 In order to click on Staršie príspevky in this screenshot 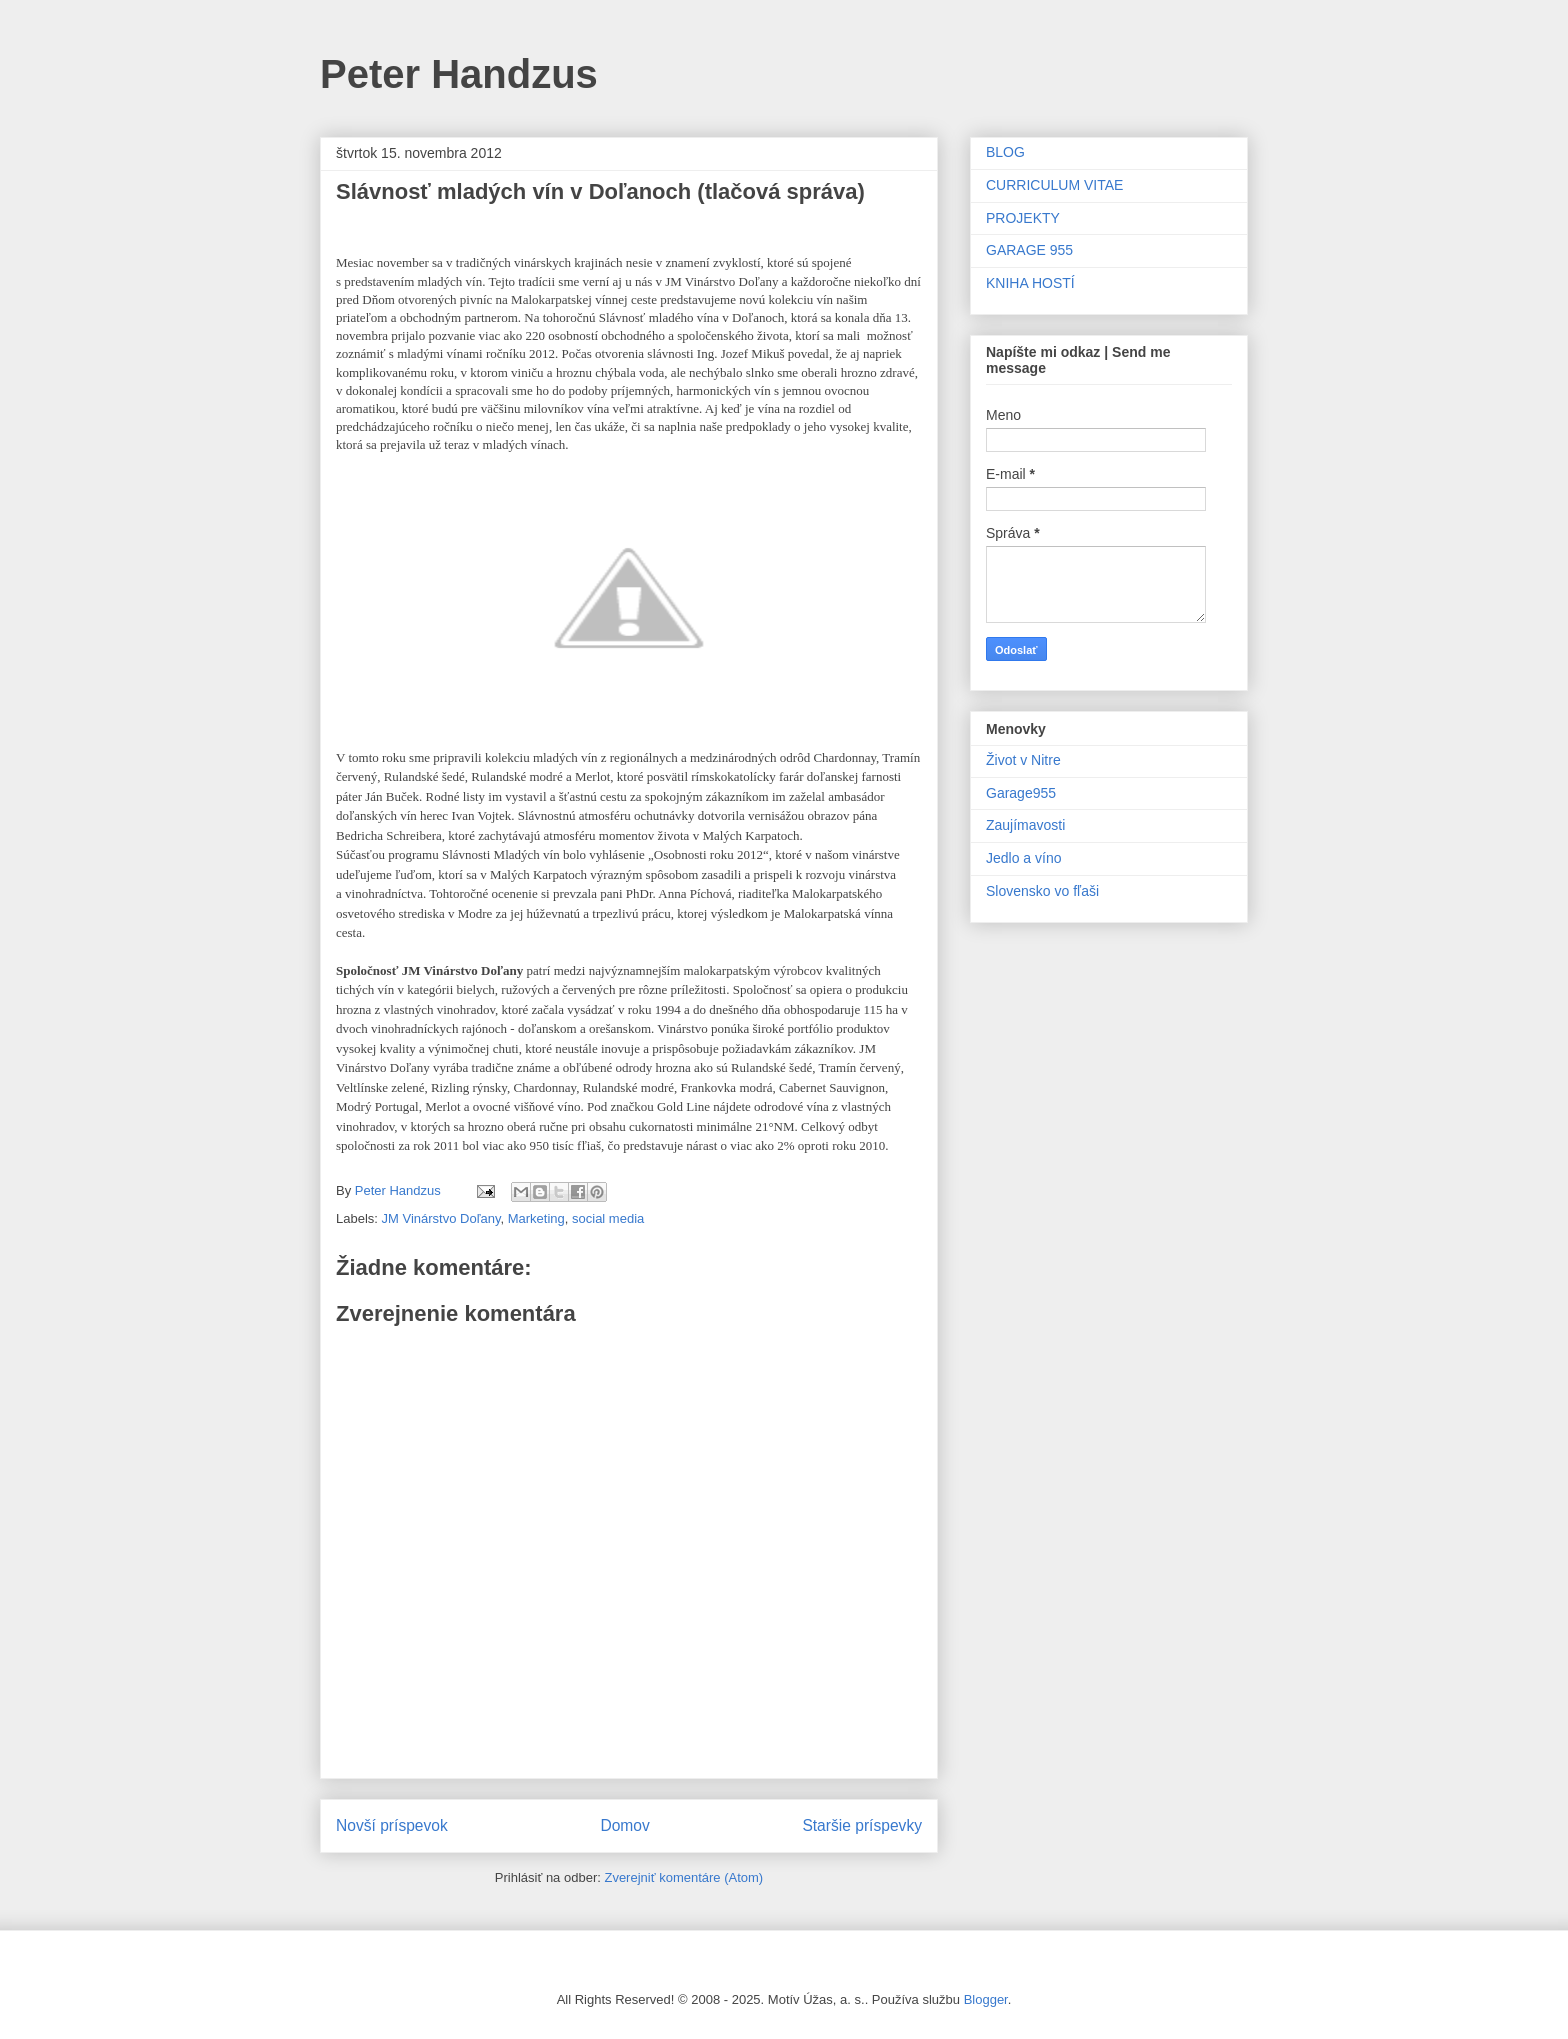, I will do `click(862, 1825)`.